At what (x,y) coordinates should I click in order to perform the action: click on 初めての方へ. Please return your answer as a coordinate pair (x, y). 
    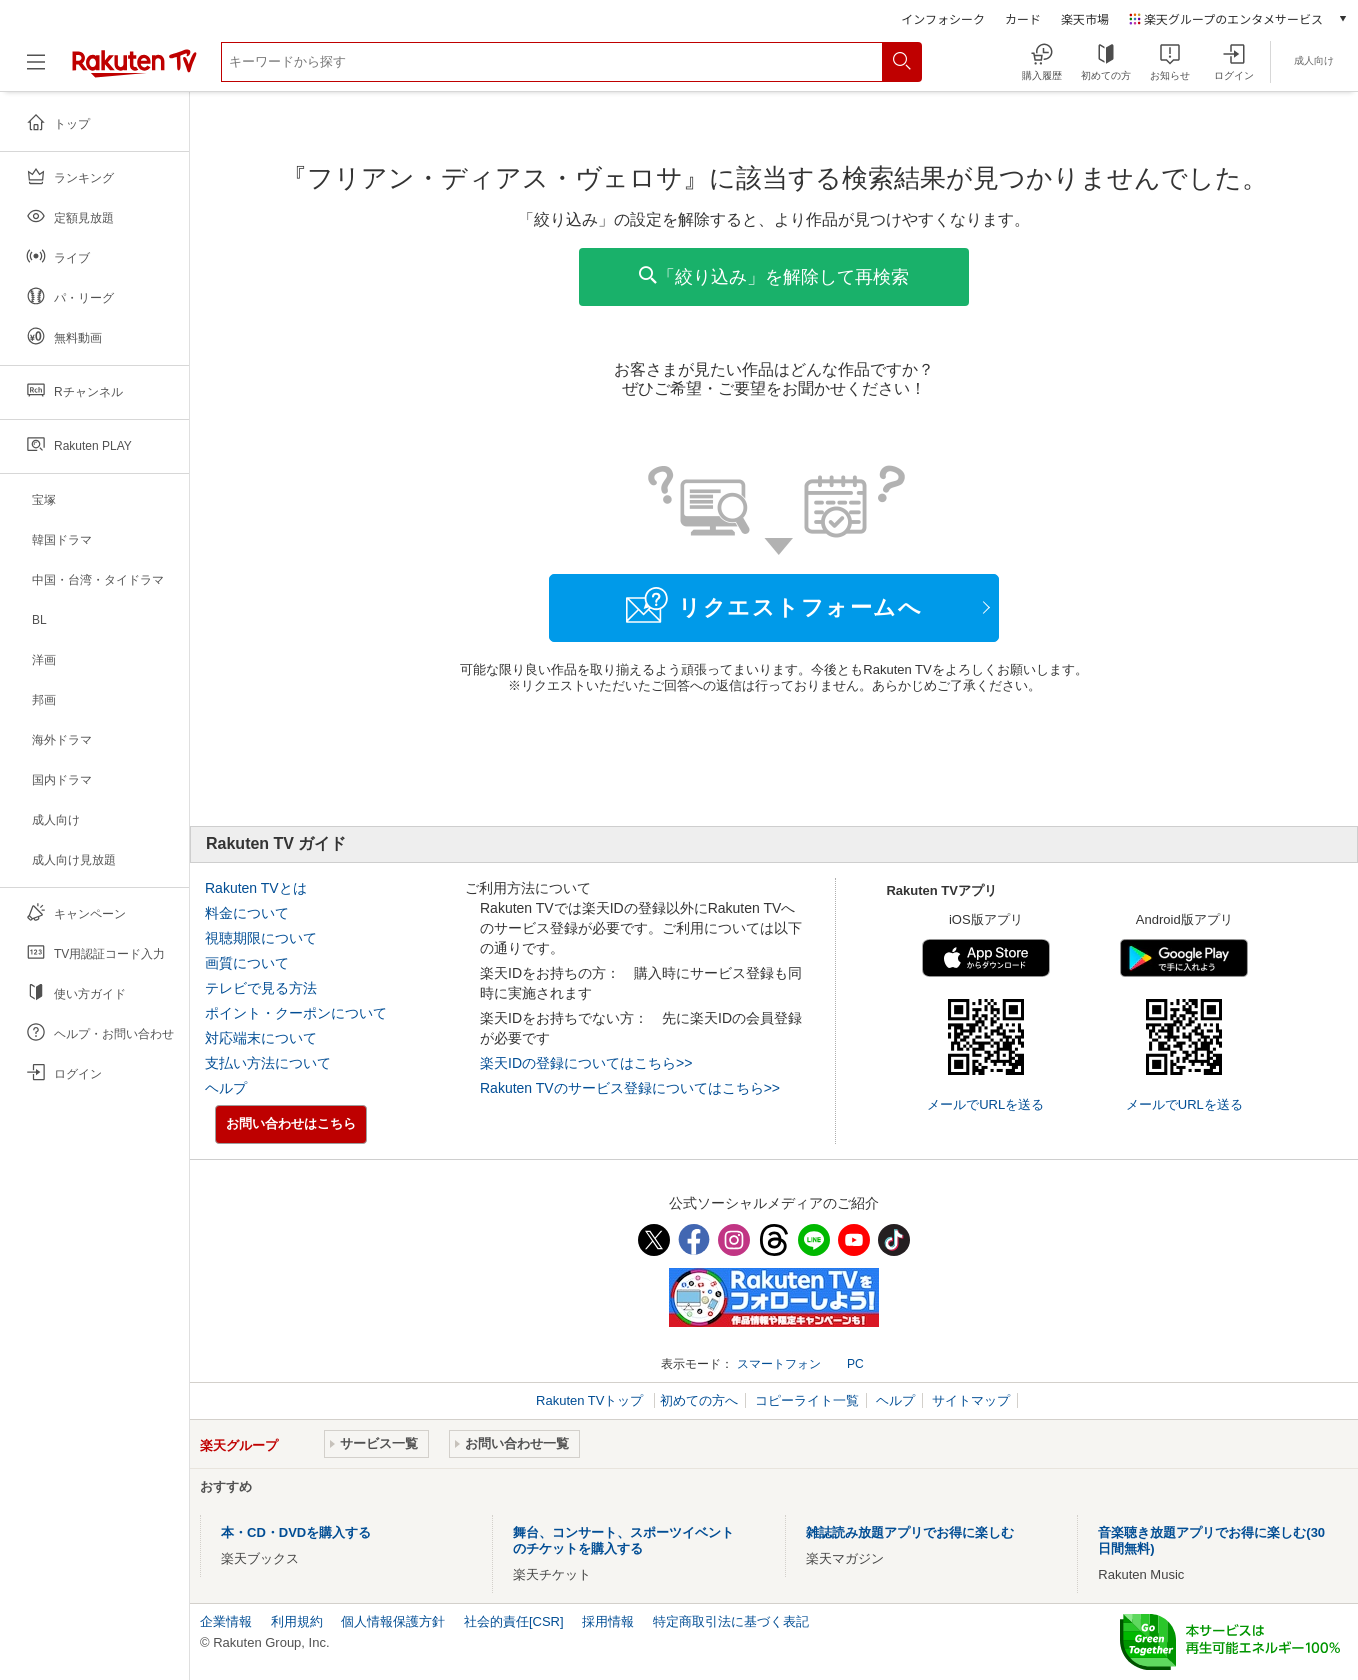
    Looking at the image, I should click on (699, 1400).